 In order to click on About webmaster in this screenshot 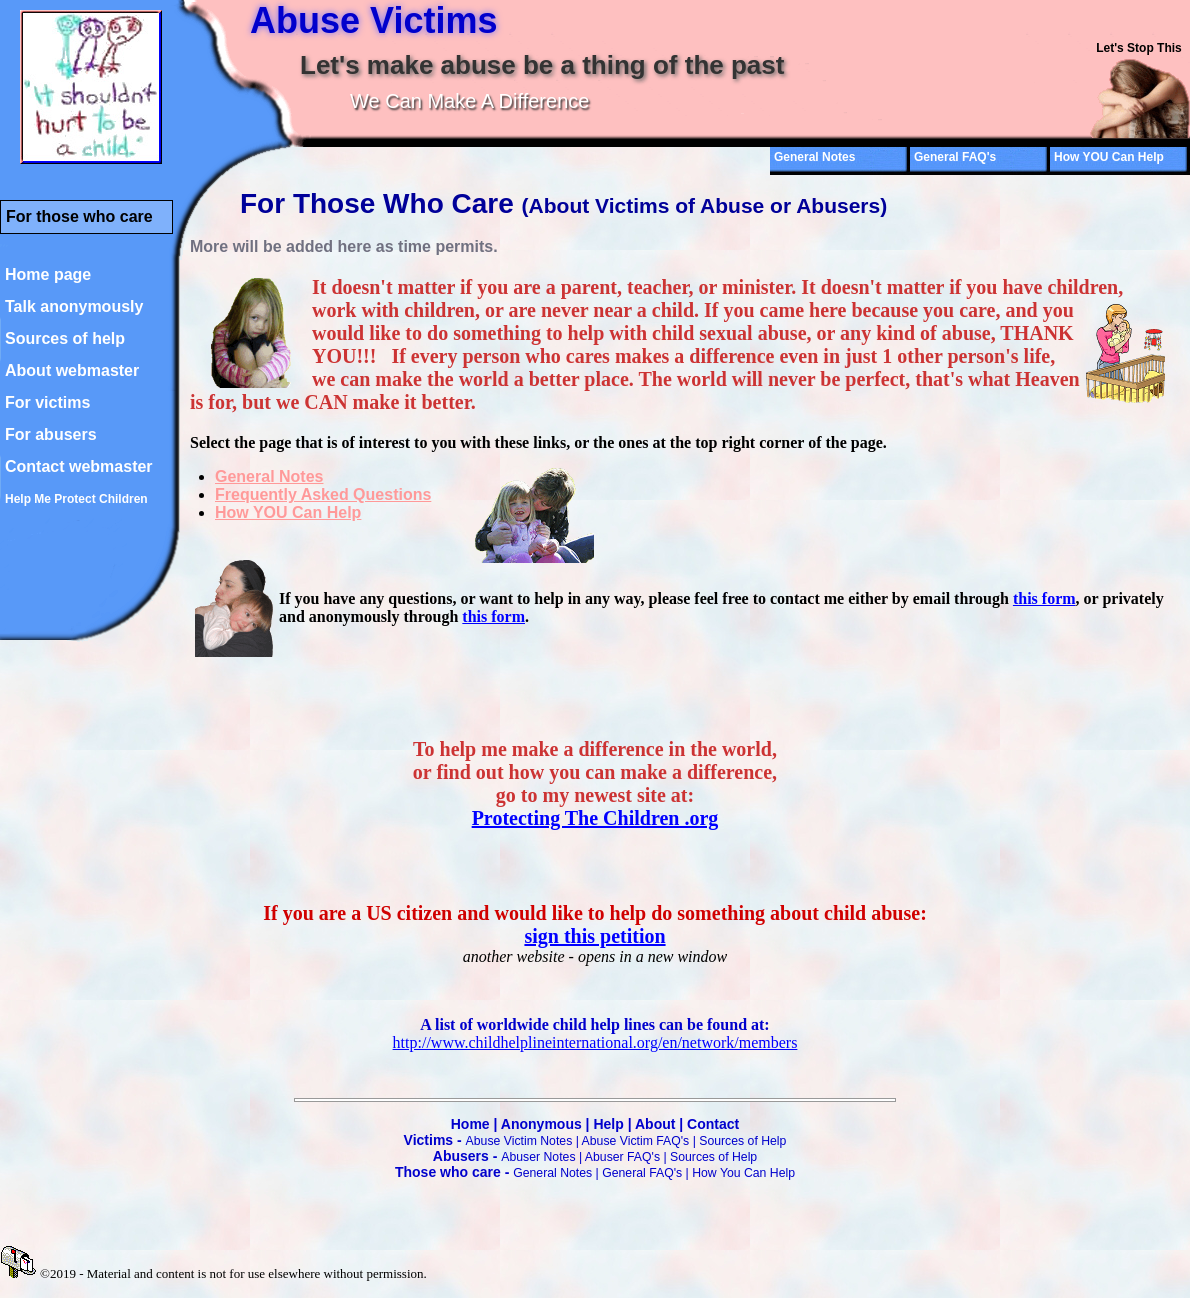, I will do `click(72, 370)`.